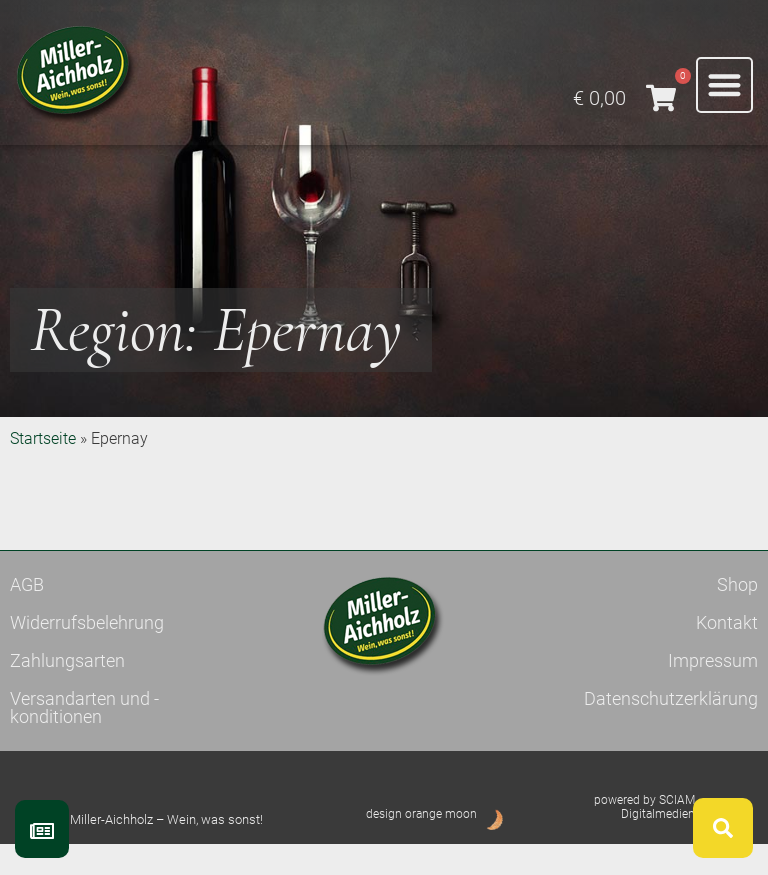 The image size is (768, 875). What do you see at coordinates (724, 85) in the screenshot?
I see `[button]` at bounding box center [724, 85].